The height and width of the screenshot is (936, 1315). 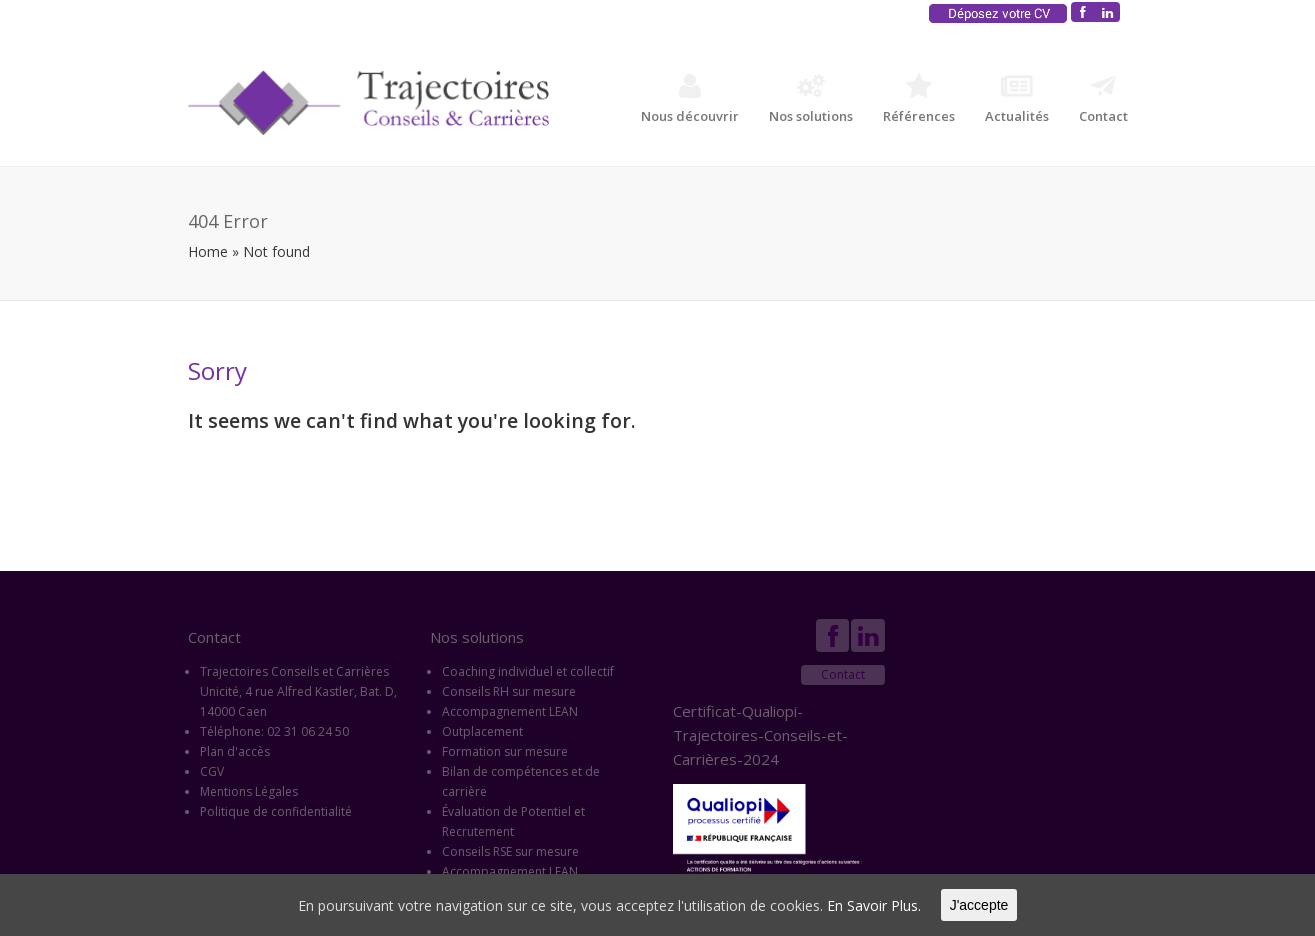 What do you see at coordinates (505, 751) in the screenshot?
I see `Formation sur mesure` at bounding box center [505, 751].